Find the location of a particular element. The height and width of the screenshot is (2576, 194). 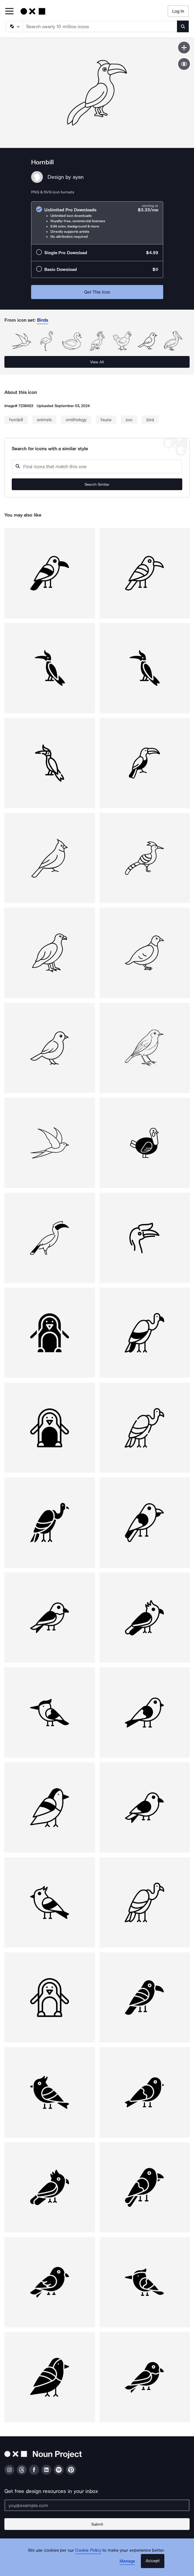

[Search Type] is located at coordinates (13, 26).